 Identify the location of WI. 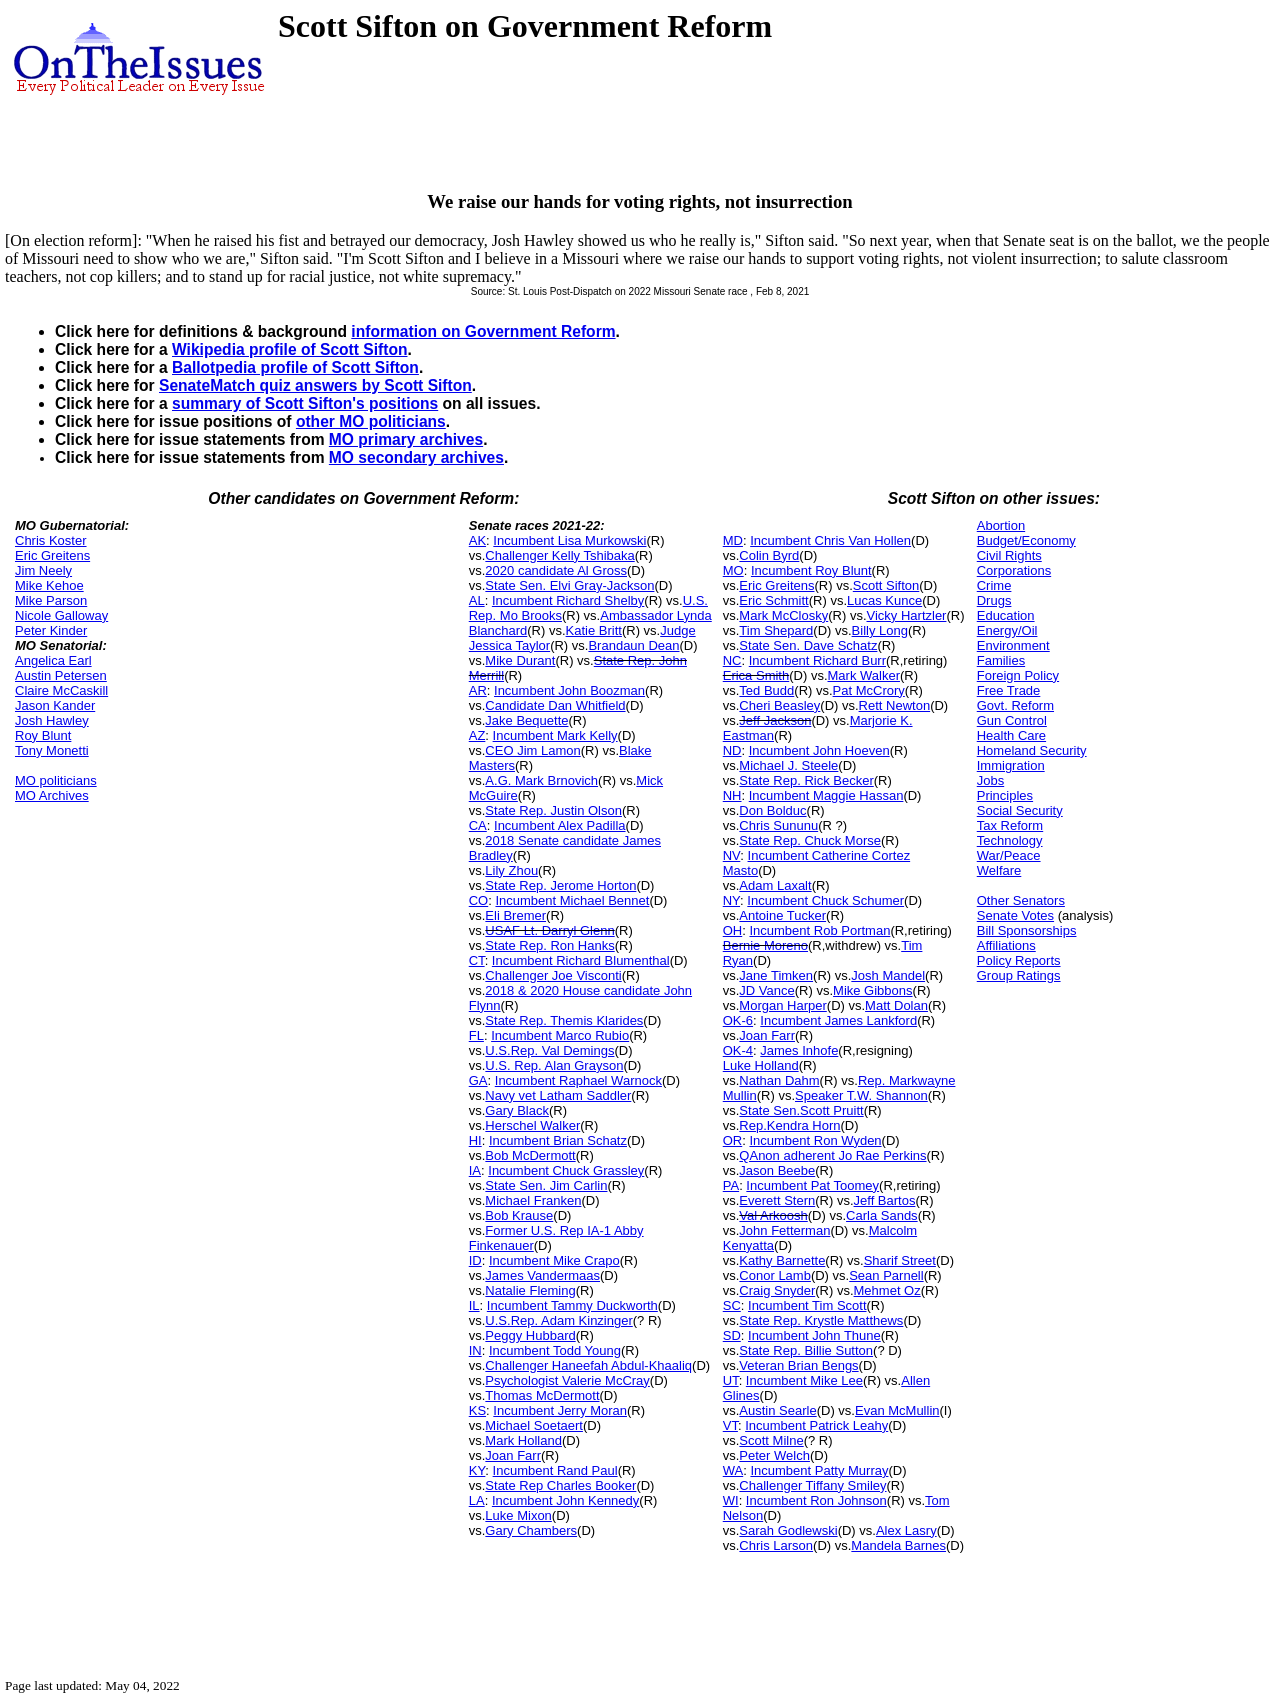
(731, 1500).